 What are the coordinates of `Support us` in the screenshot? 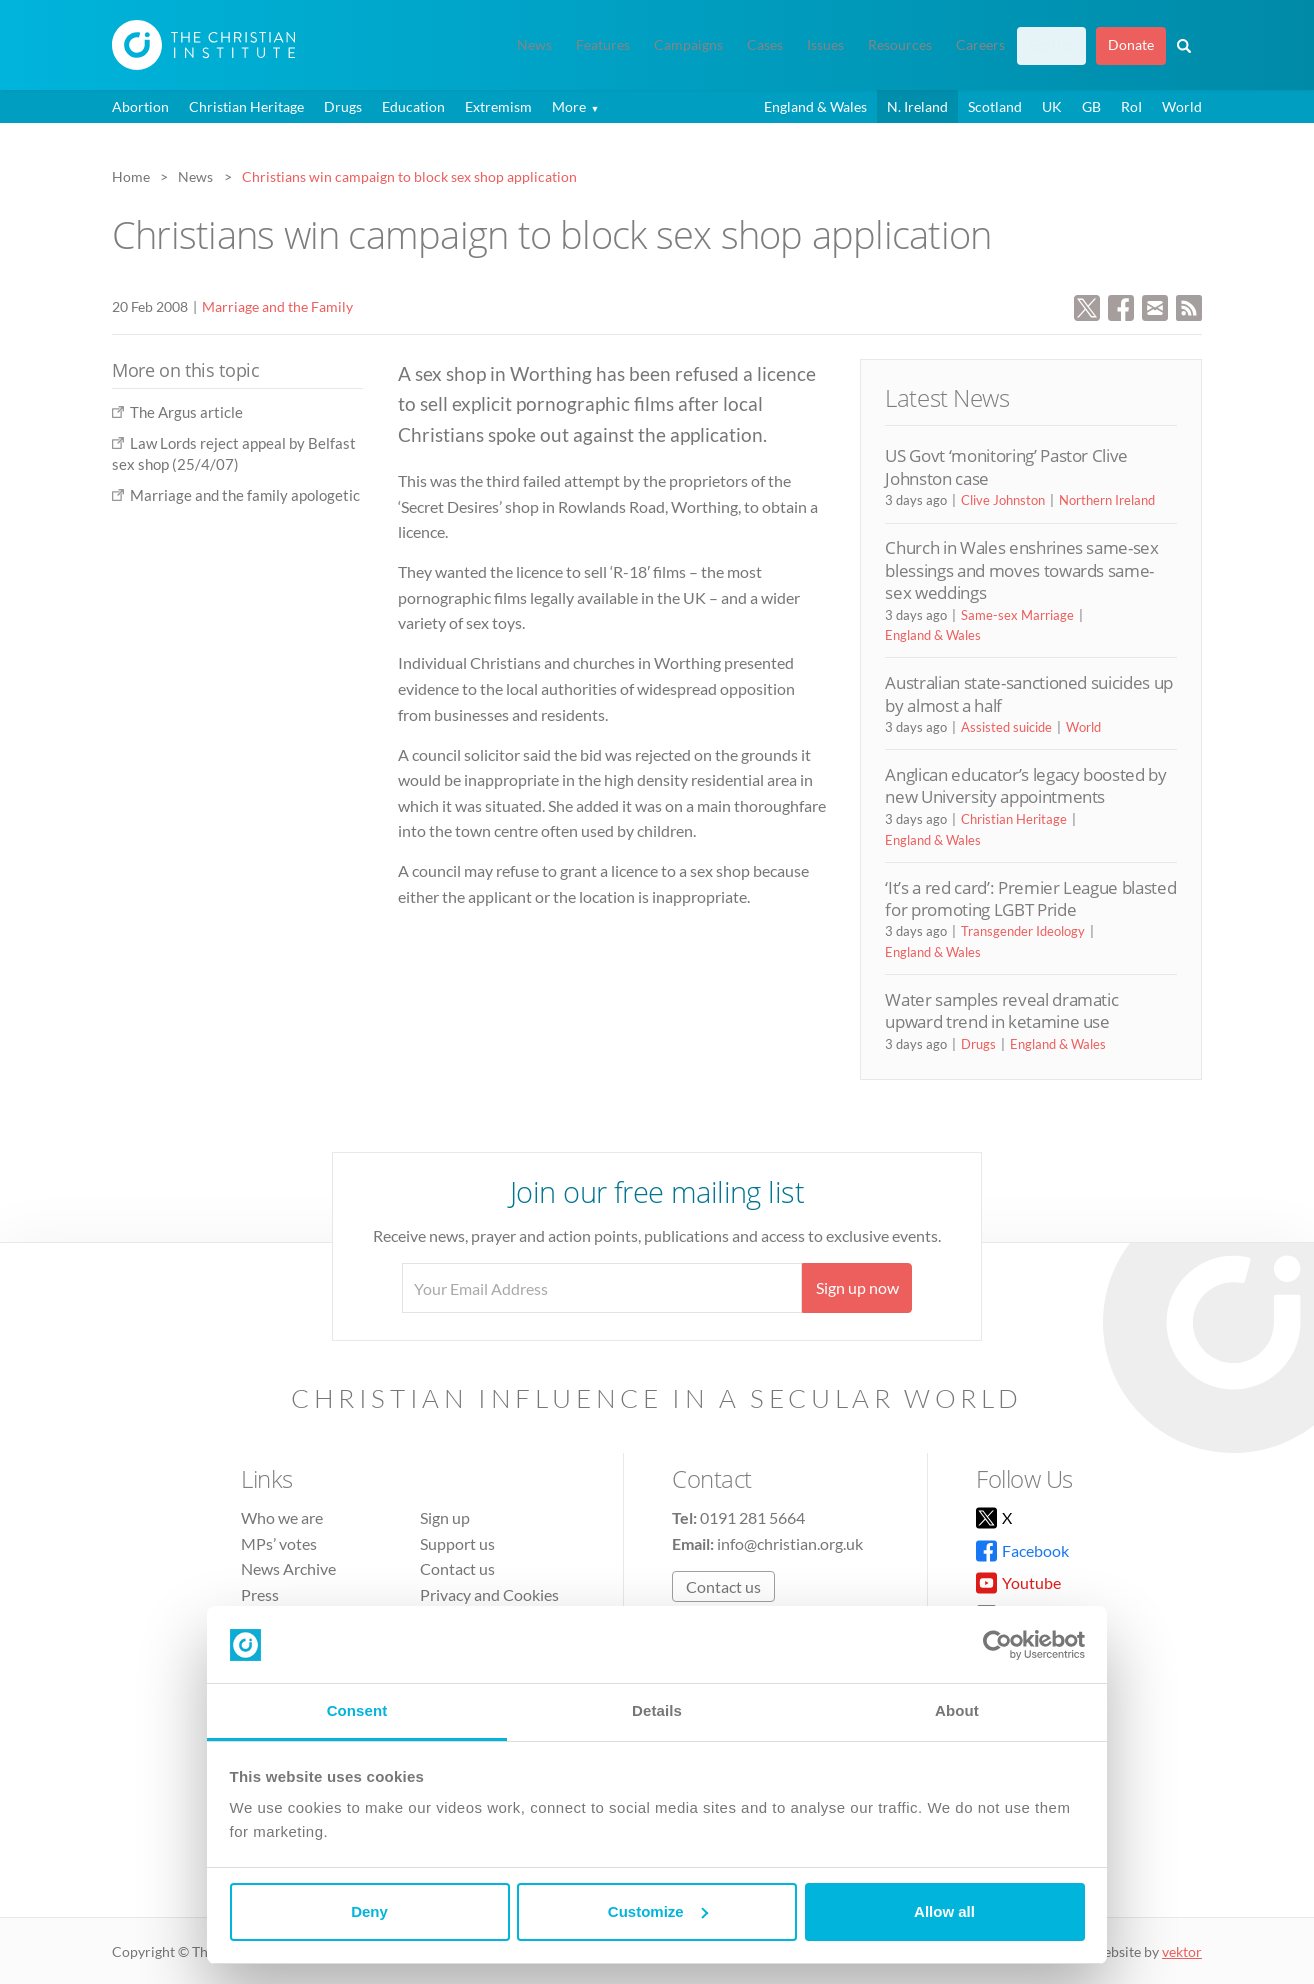 It's located at (457, 1543).